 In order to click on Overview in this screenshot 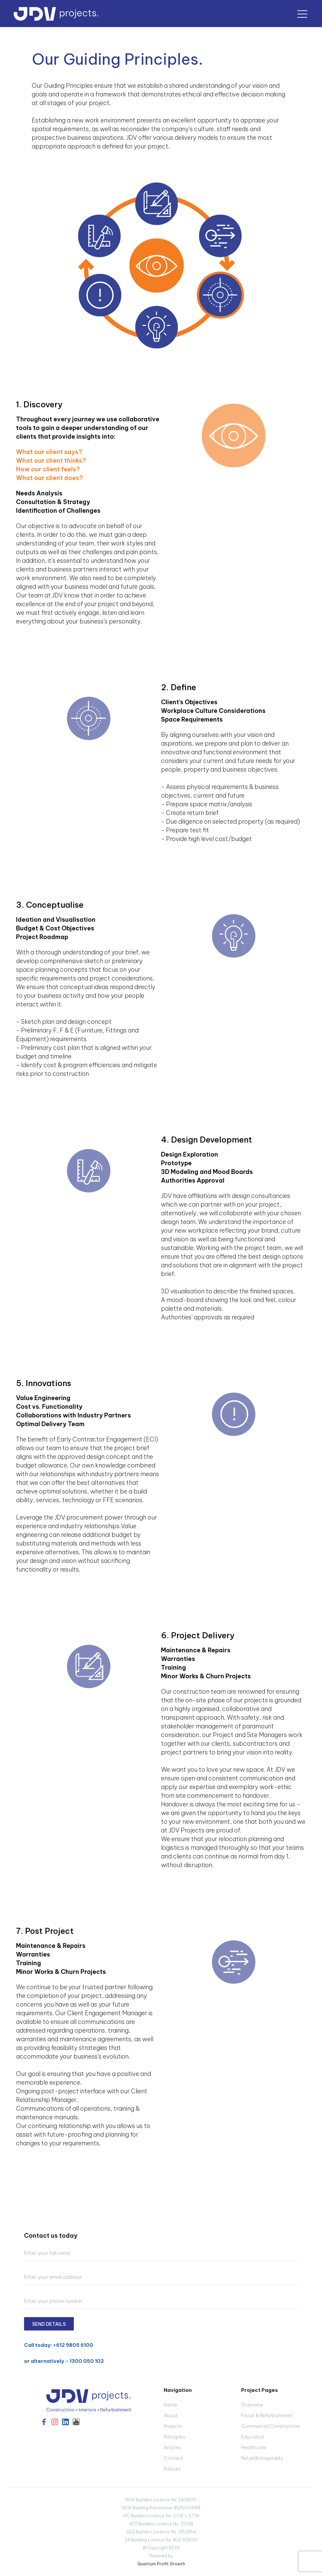, I will do `click(252, 2405)`.